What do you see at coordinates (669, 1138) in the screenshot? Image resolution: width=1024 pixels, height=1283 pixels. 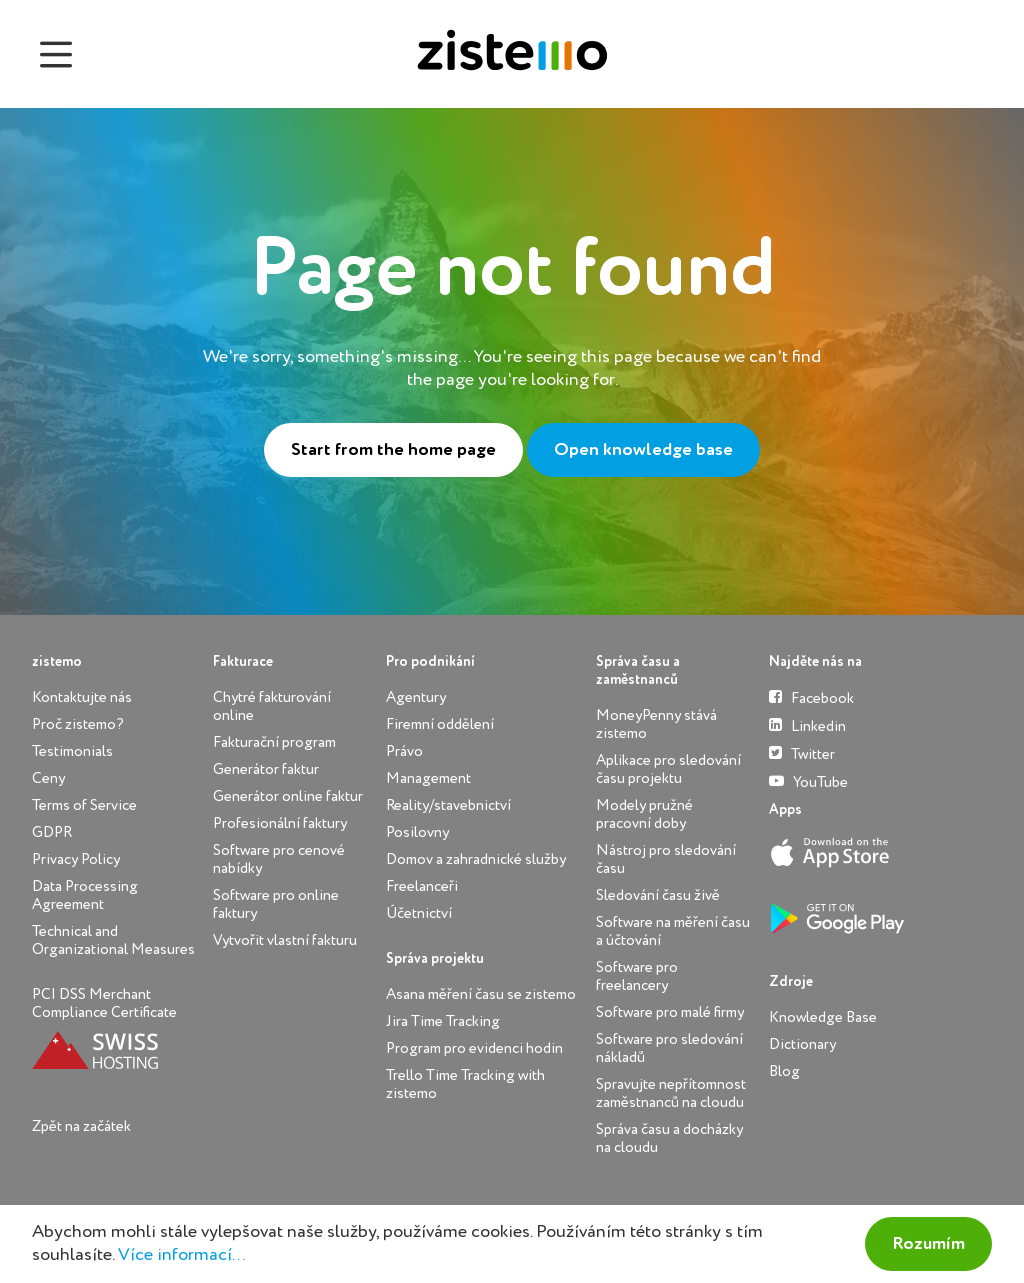 I see `Správa času a docházky na cloudu` at bounding box center [669, 1138].